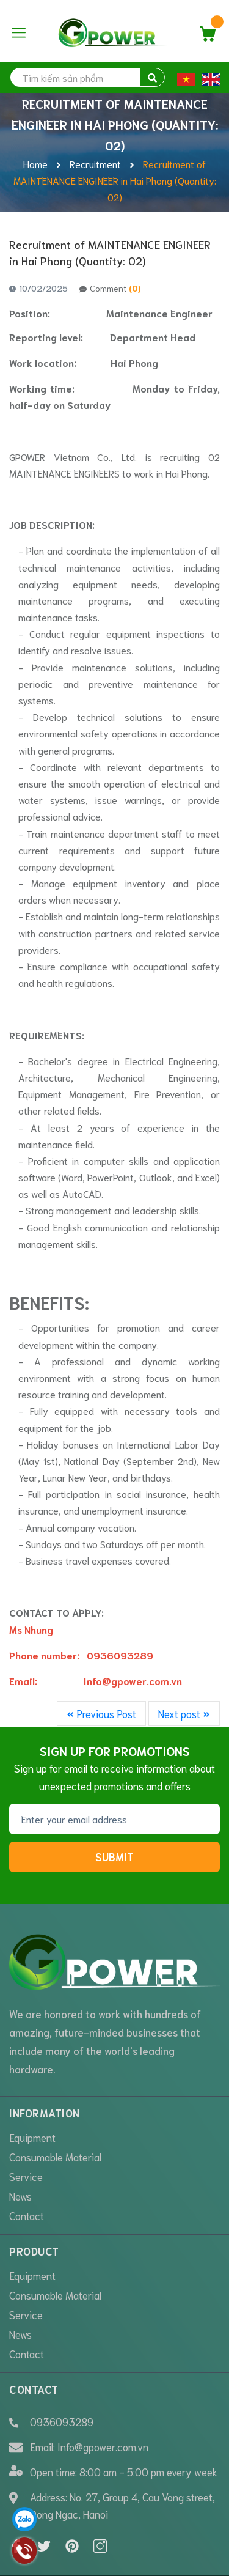 The height and width of the screenshot is (2576, 229). I want to click on Service, so click(26, 2128).